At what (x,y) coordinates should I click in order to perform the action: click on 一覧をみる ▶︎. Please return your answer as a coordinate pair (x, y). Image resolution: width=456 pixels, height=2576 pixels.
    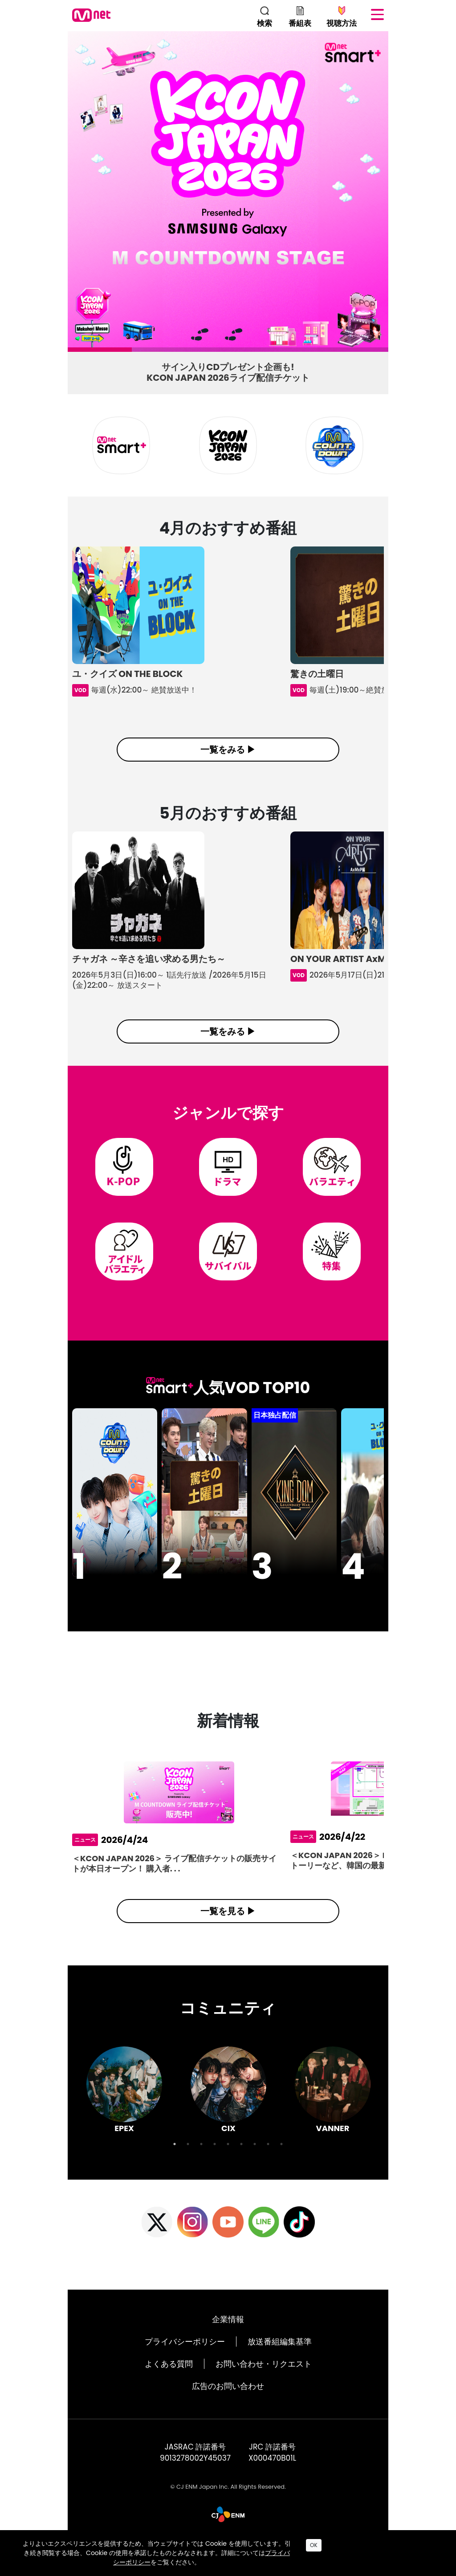
    Looking at the image, I should click on (228, 749).